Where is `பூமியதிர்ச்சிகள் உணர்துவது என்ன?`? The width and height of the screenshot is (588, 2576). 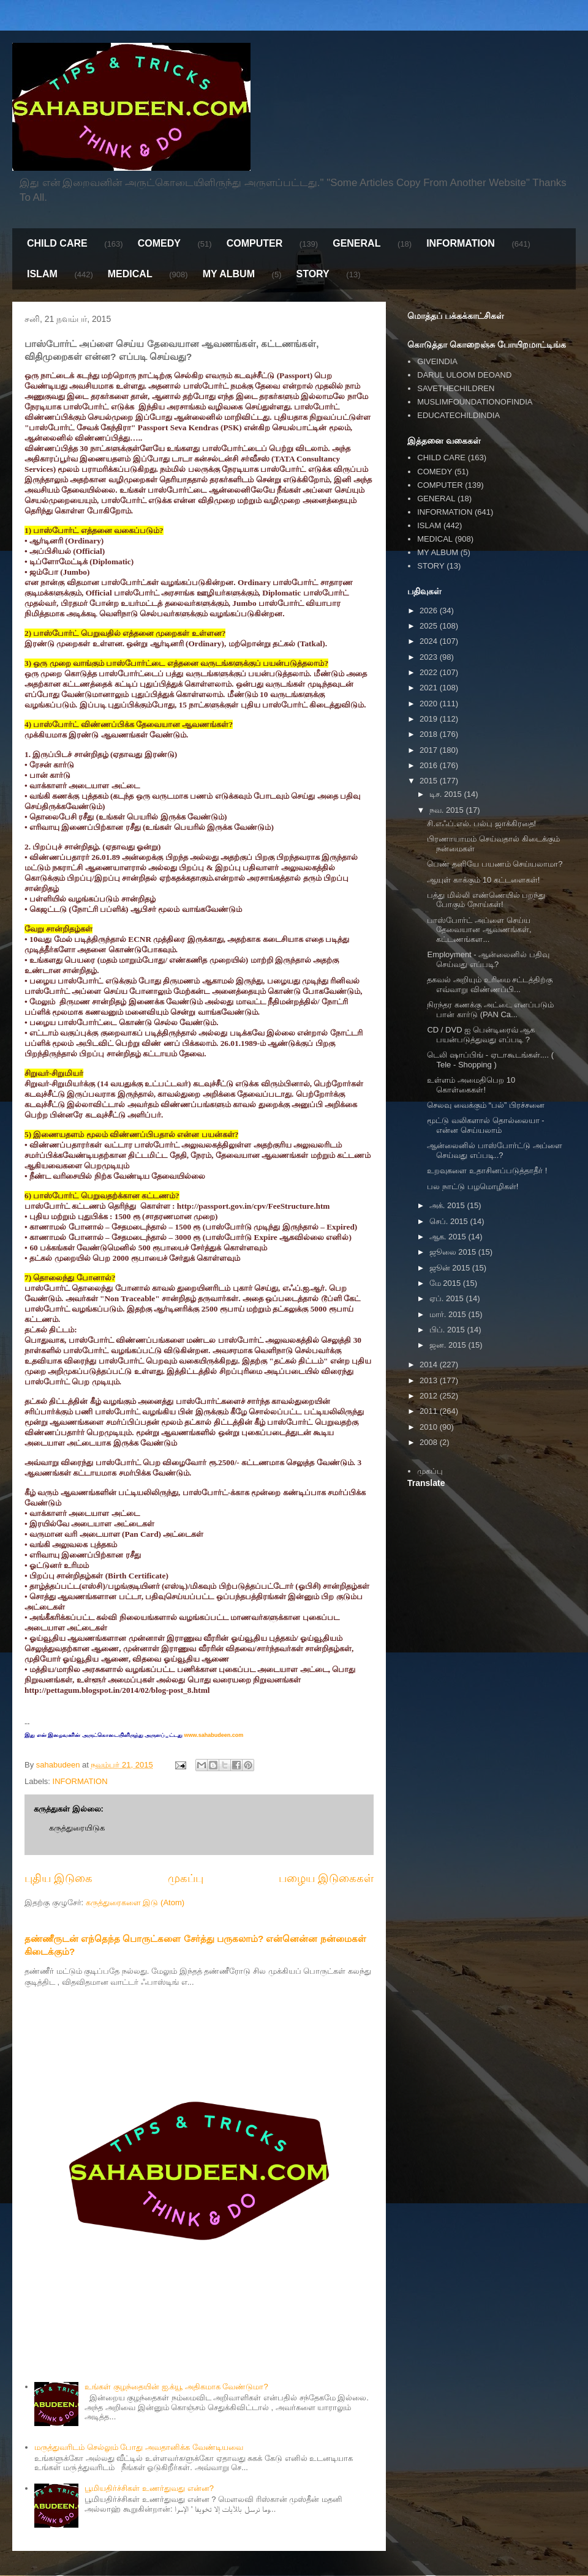
பூமியதிர்ச்சிகள் உணர்துவது என்ன? is located at coordinates (149, 2488).